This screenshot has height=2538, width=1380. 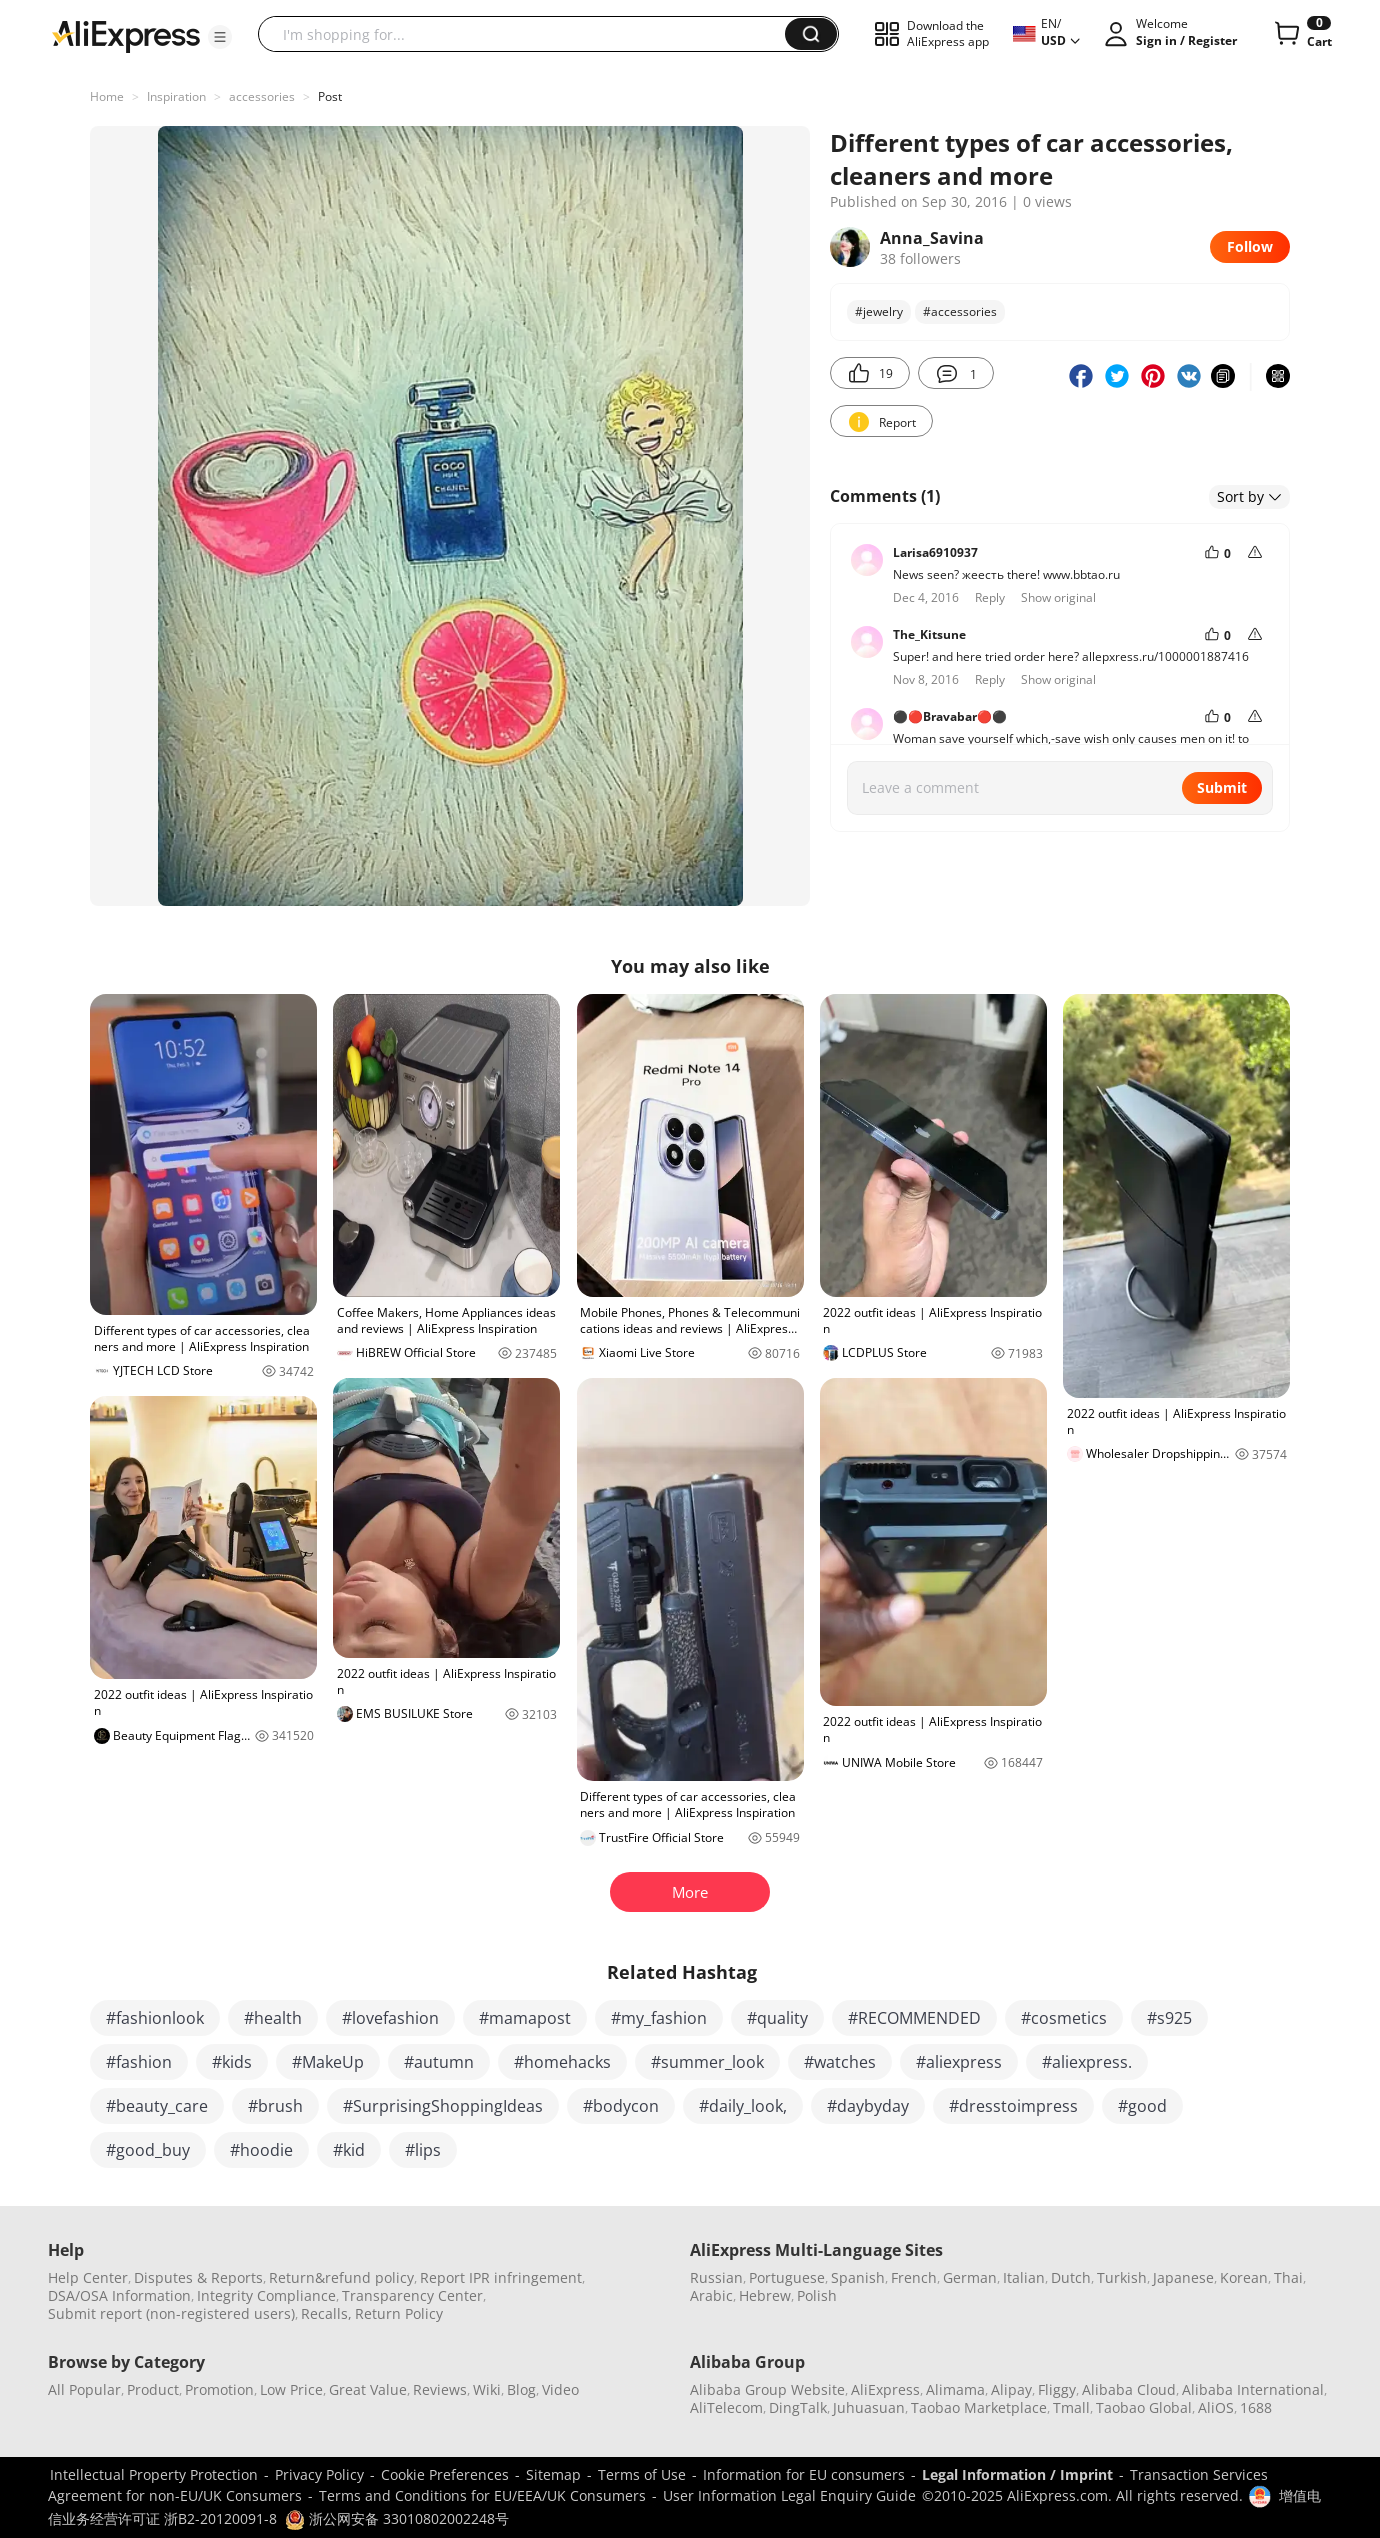 I want to click on #s925, so click(x=1169, y=2018).